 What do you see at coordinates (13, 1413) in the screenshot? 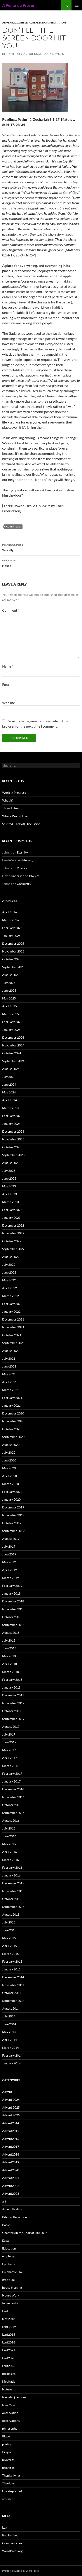
I see `December 2020` at bounding box center [13, 1413].